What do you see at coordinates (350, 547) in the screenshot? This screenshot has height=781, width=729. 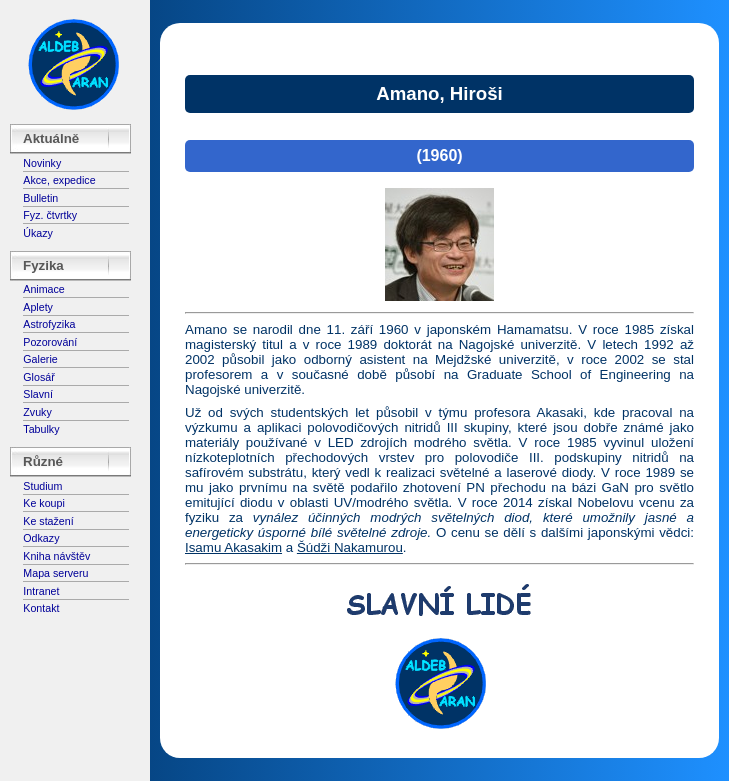 I see `Šúdži Nakamurou` at bounding box center [350, 547].